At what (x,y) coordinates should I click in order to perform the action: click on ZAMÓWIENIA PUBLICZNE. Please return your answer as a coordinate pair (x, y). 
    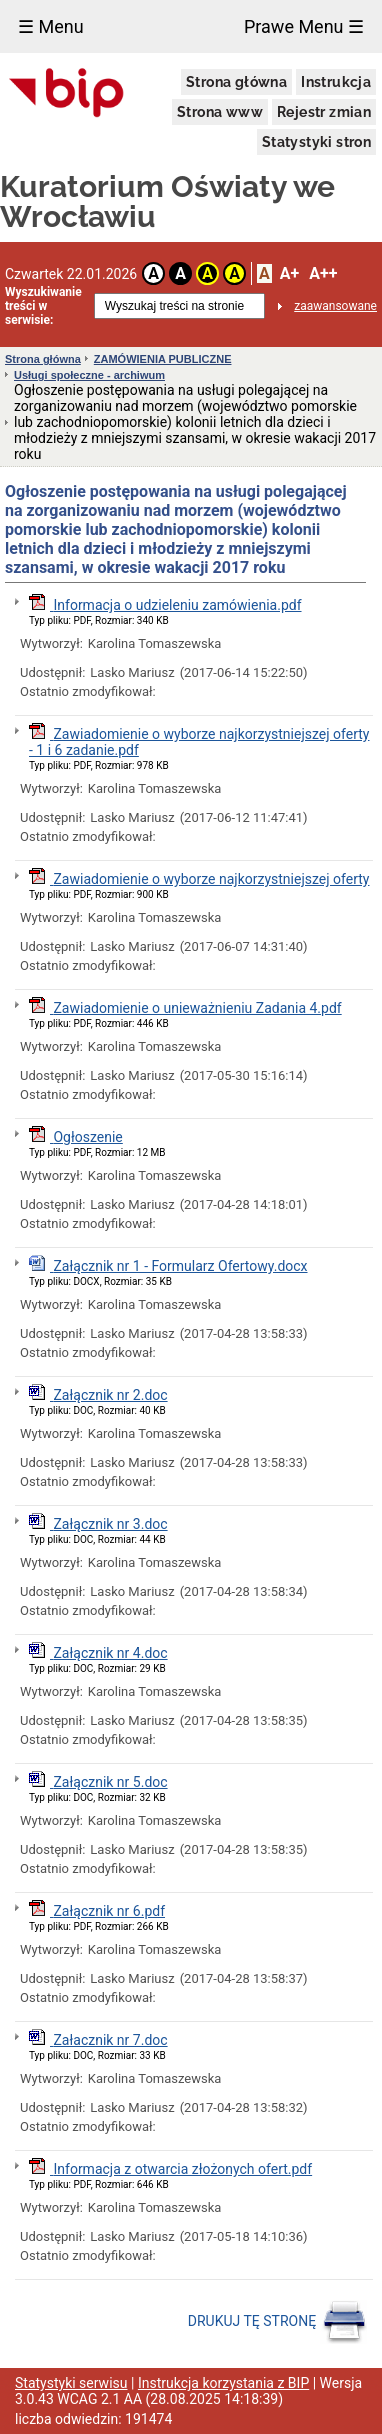
    Looking at the image, I should click on (163, 359).